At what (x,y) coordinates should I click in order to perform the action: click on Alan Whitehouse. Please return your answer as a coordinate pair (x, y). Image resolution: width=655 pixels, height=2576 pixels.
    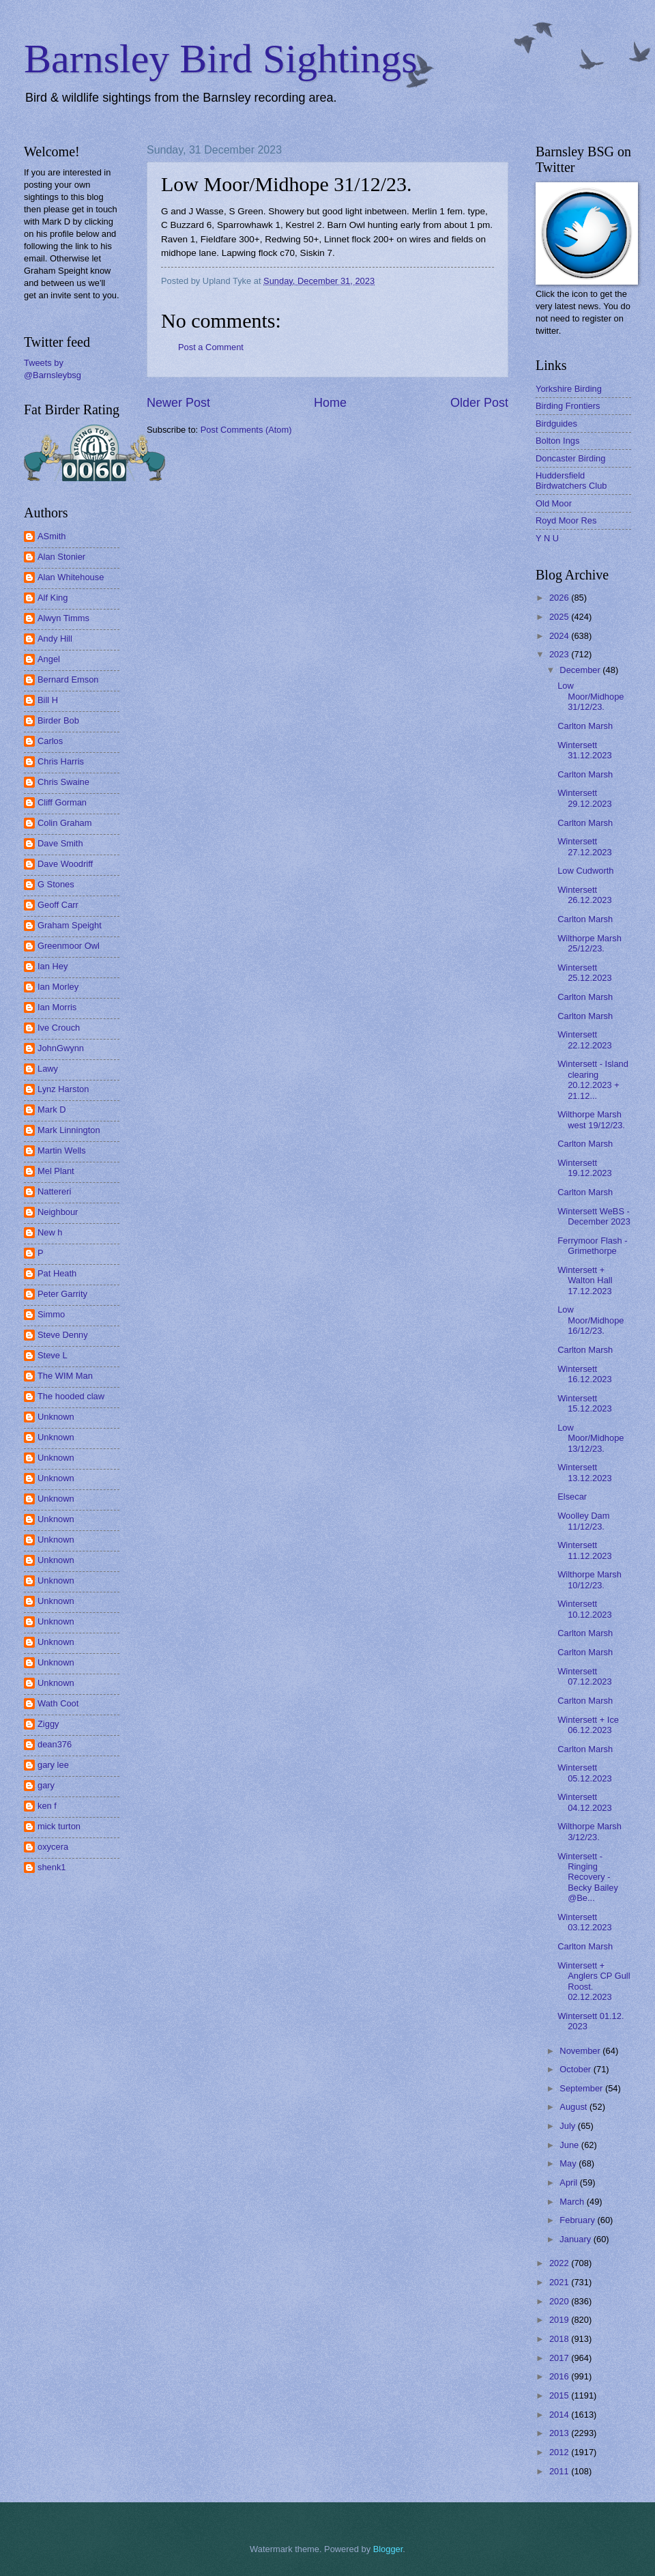
    Looking at the image, I should click on (71, 577).